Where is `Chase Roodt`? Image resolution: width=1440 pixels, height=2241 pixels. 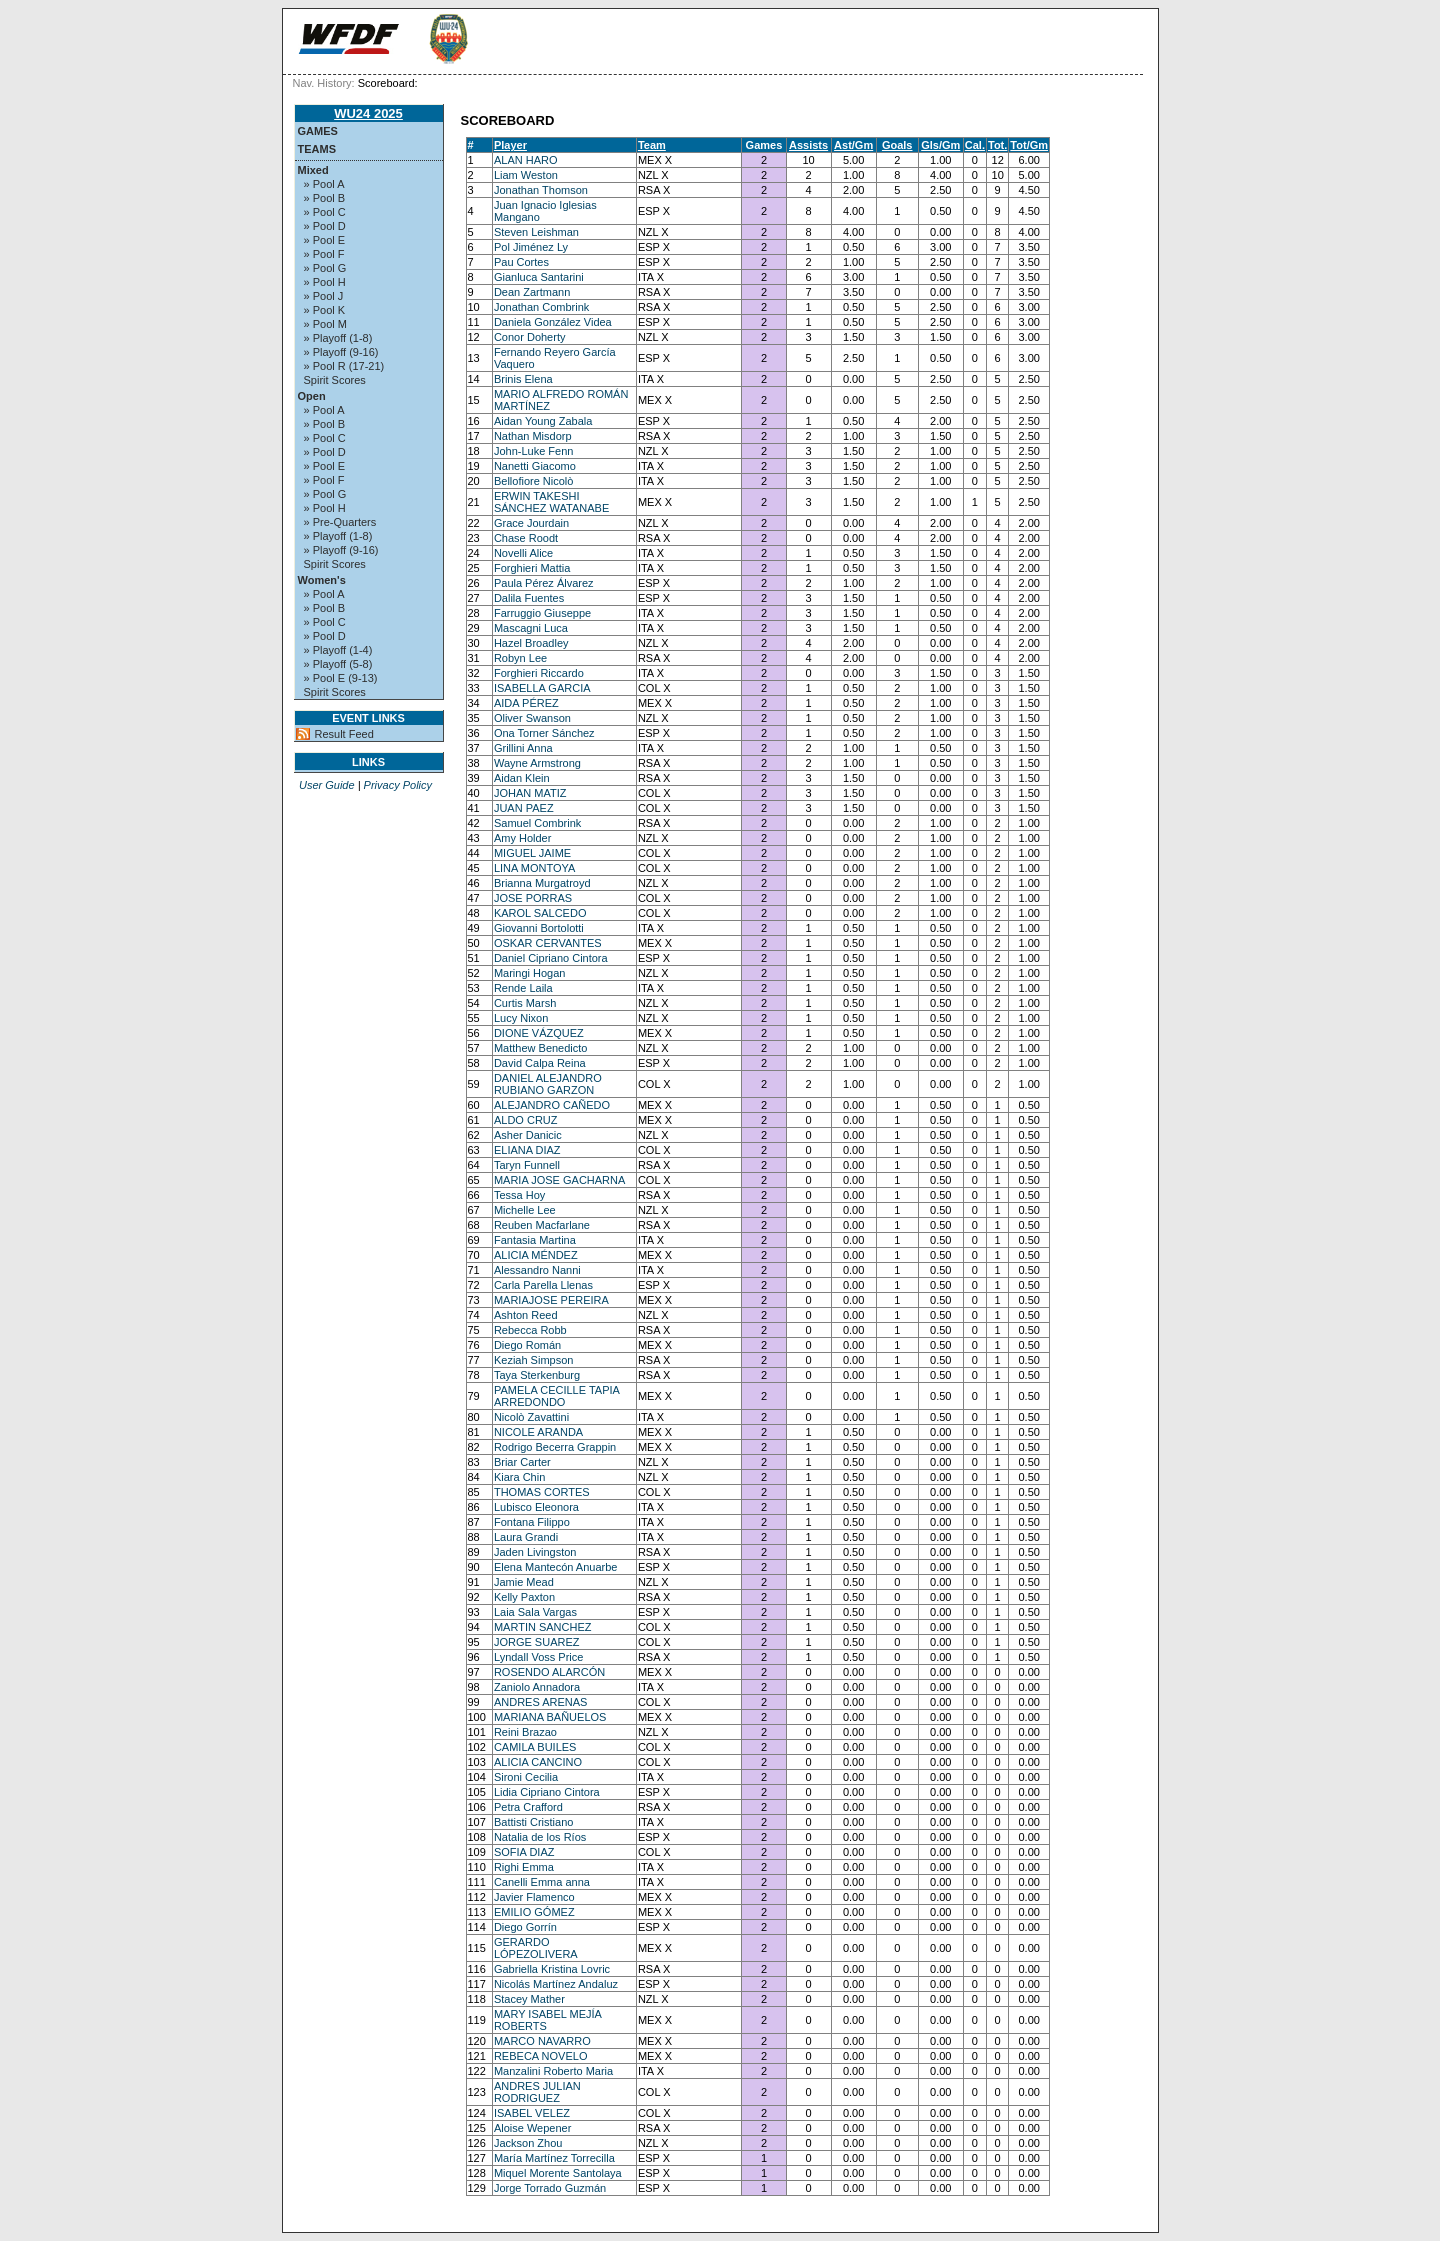
Chase Roodt is located at coordinates (526, 538).